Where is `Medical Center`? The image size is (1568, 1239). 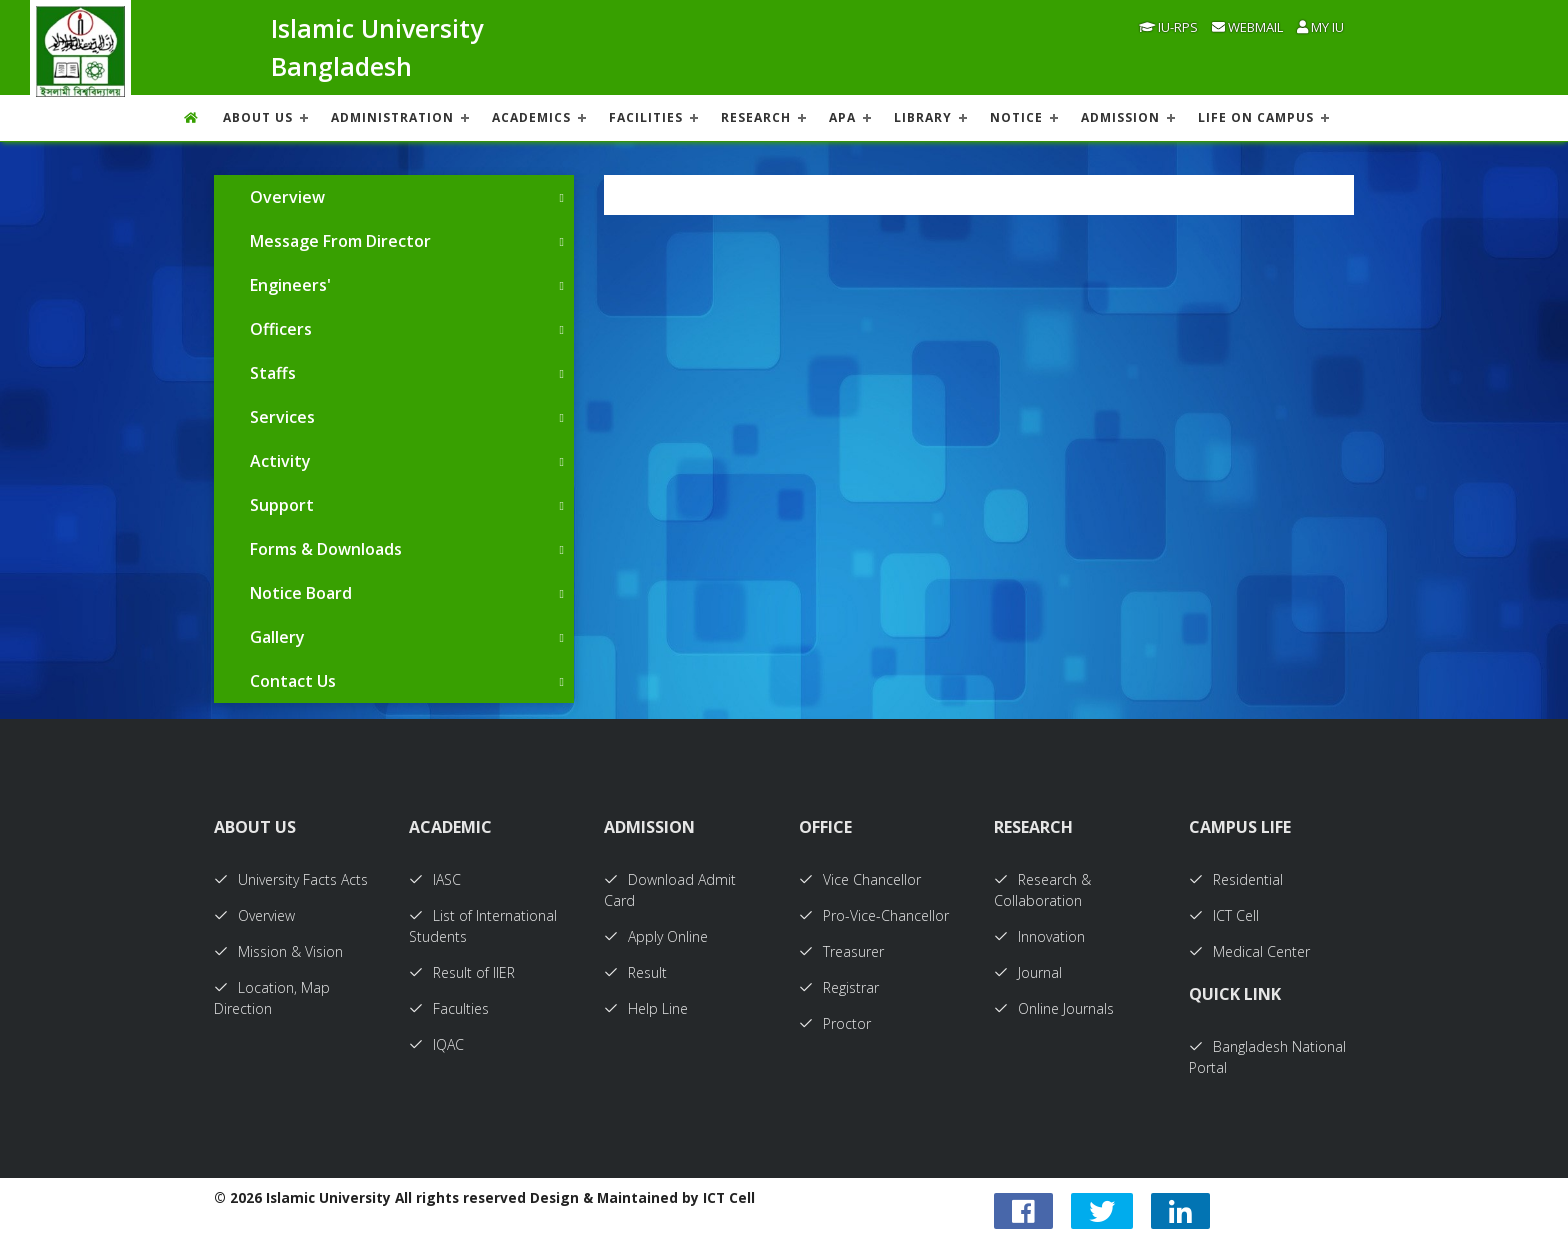 Medical Center is located at coordinates (1249, 951).